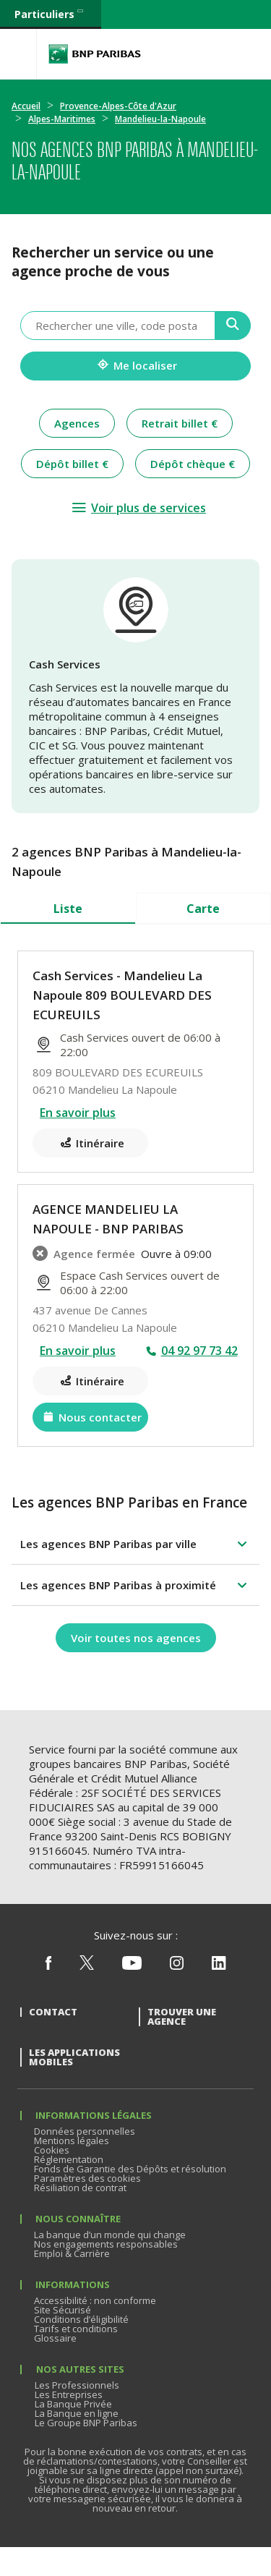  I want to click on [Nous suivre sur Linkedin], so click(219, 1966).